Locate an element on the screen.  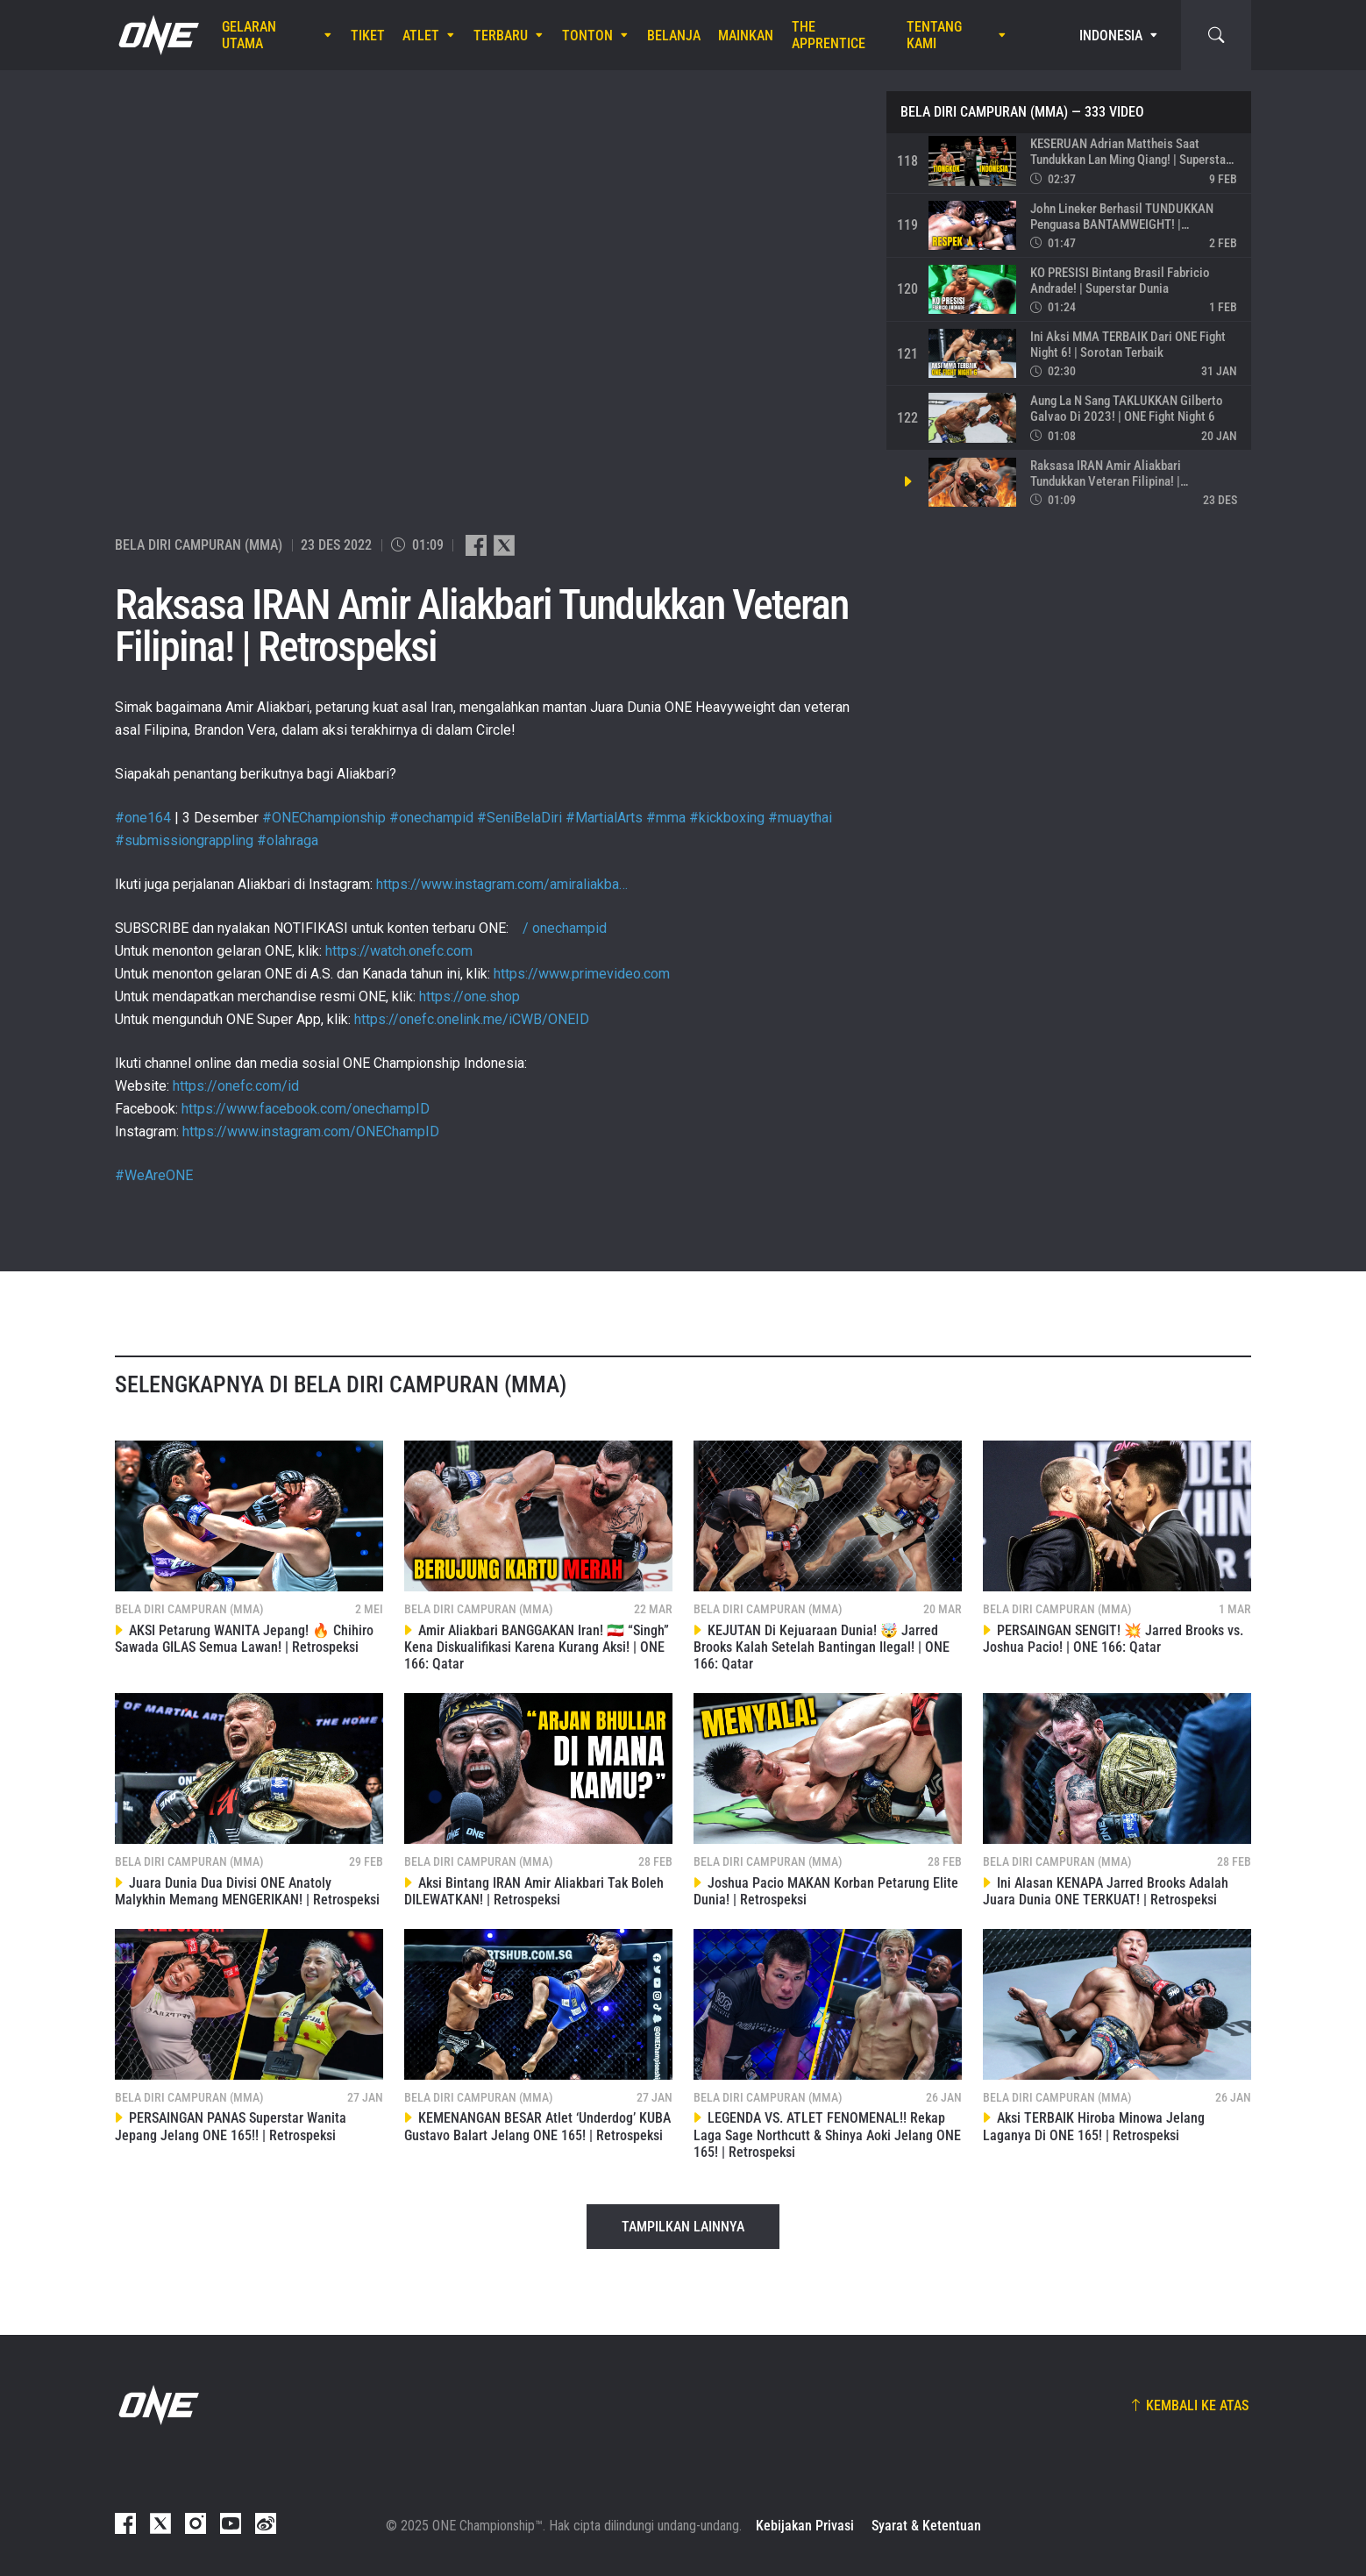
https://www.facebook.com/onechampID is located at coordinates (305, 1108).